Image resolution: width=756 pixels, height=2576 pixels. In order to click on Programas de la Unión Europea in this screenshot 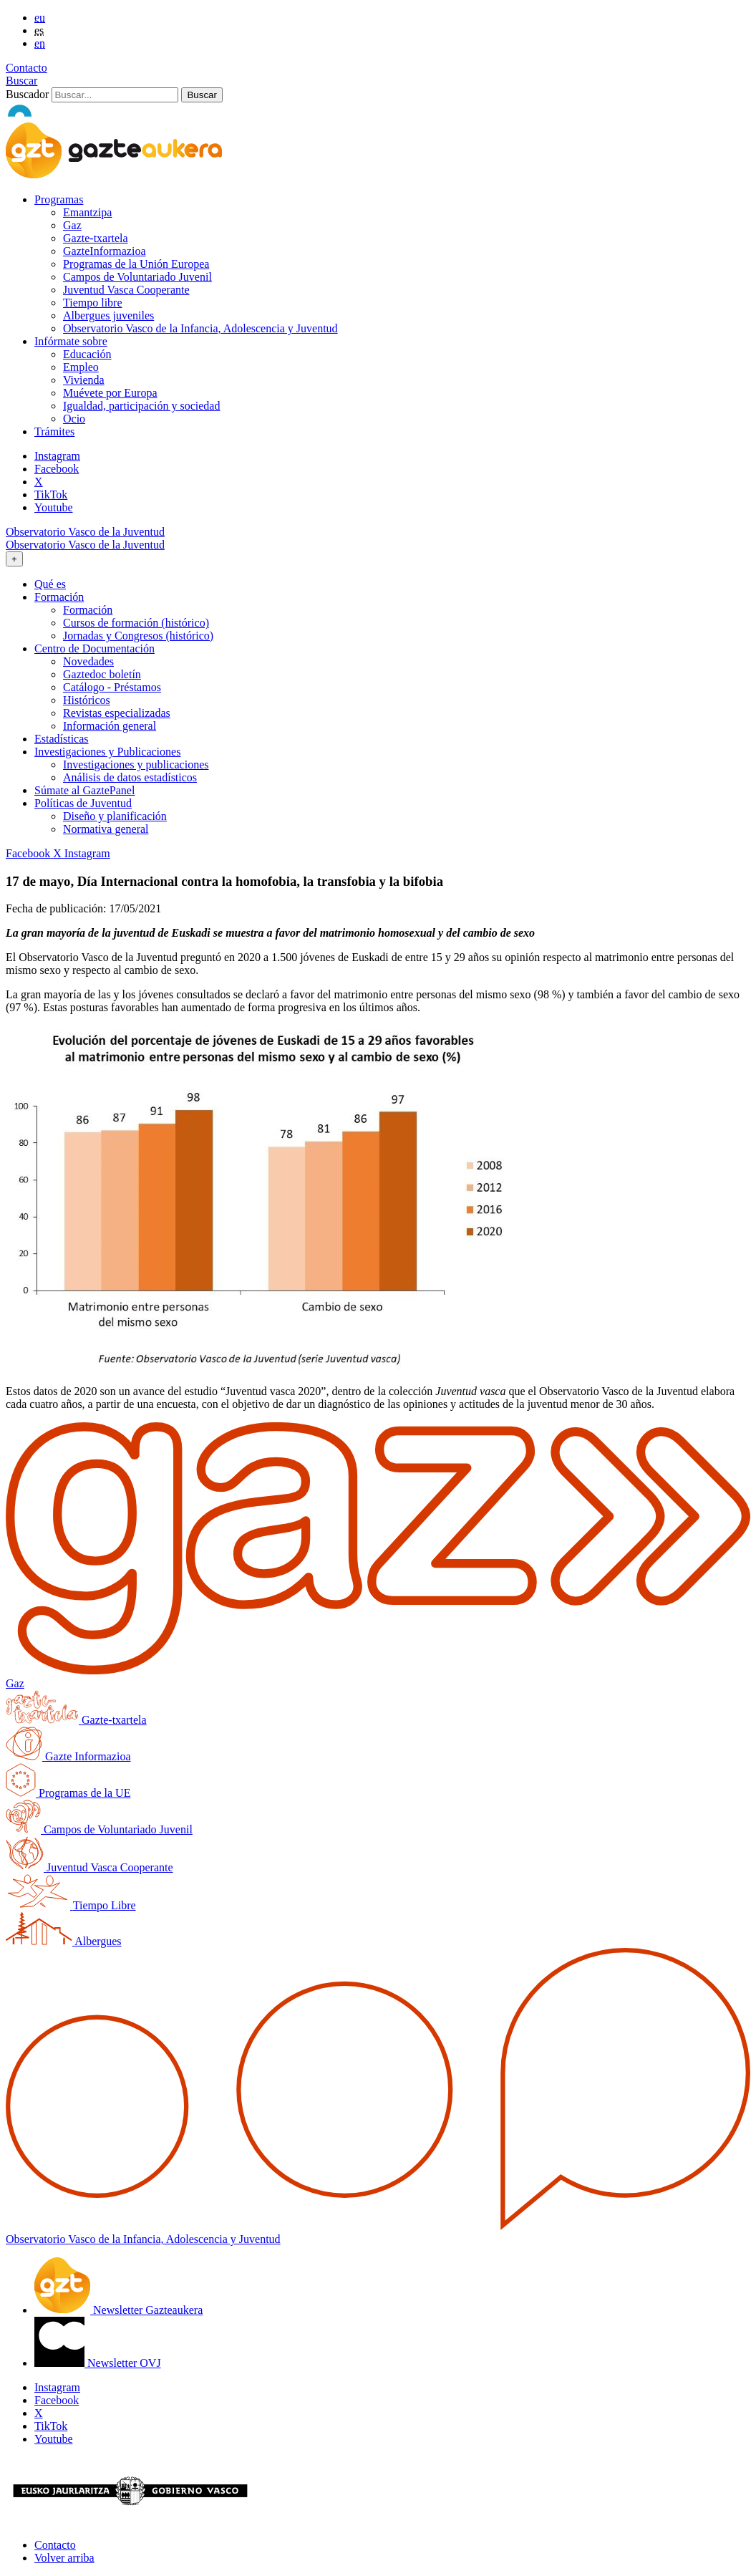, I will do `click(136, 264)`.